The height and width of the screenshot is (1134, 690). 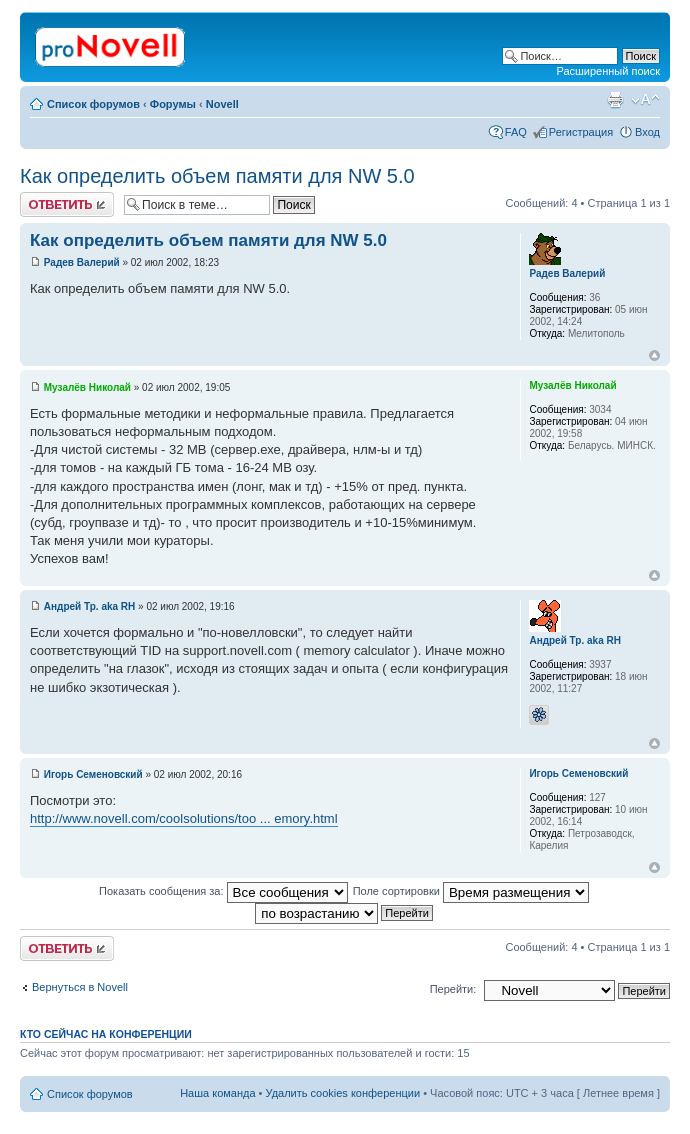 I want to click on Удалить cookies конференции, so click(x=343, y=1093).